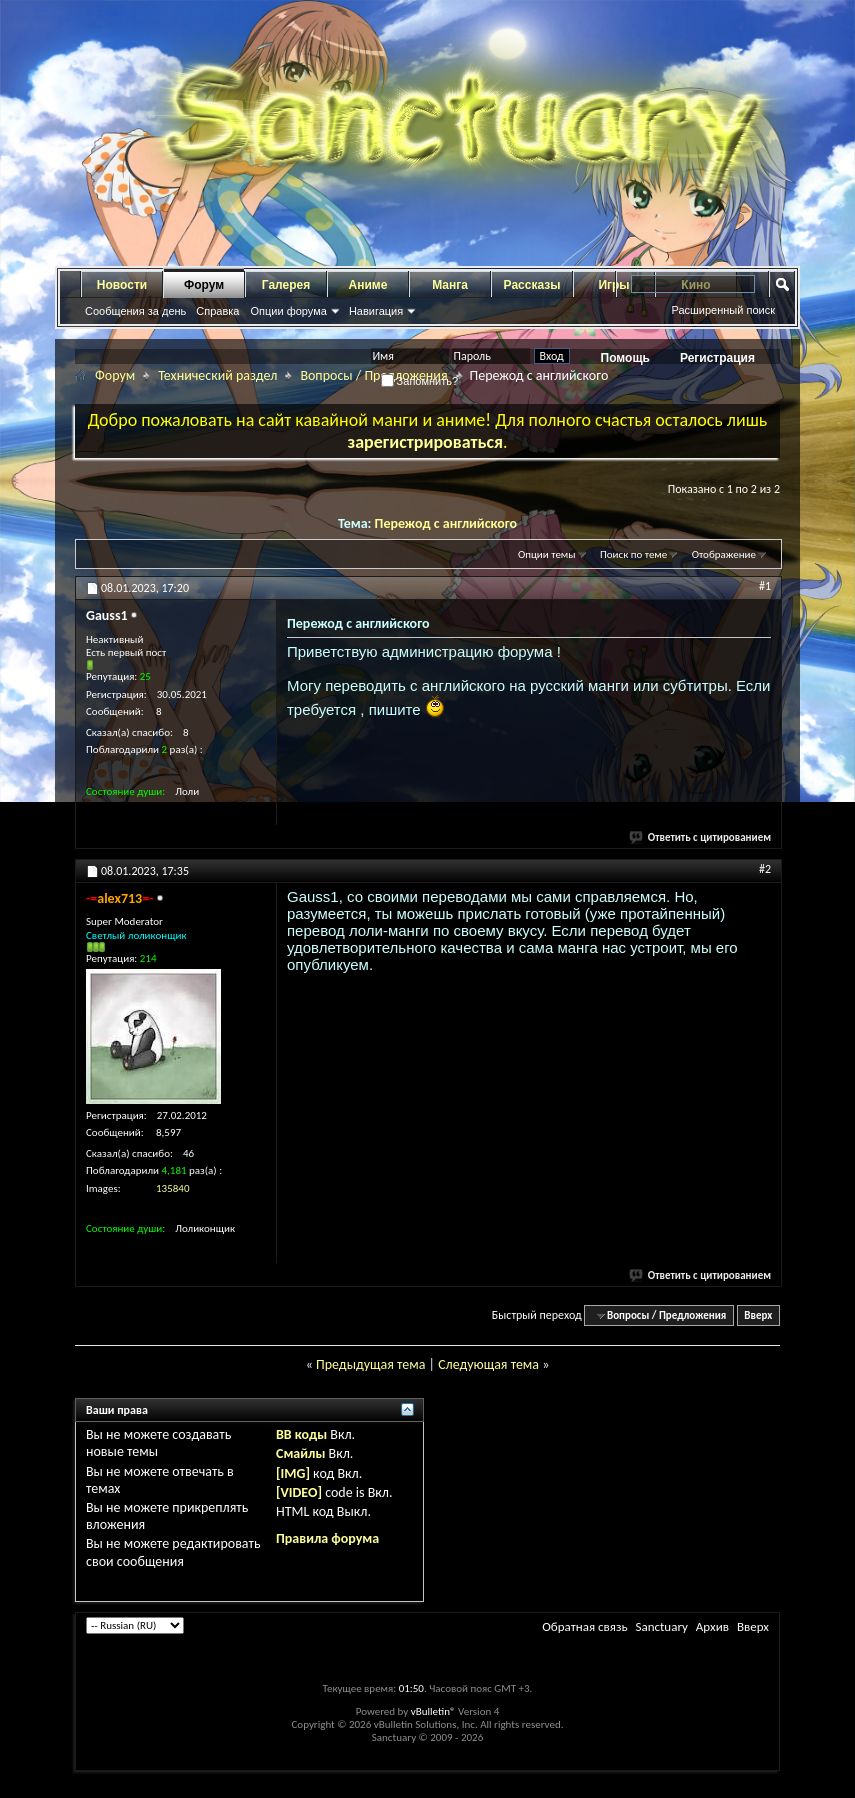 The width and height of the screenshot is (855, 1798). What do you see at coordinates (217, 311) in the screenshot?
I see `Справка` at bounding box center [217, 311].